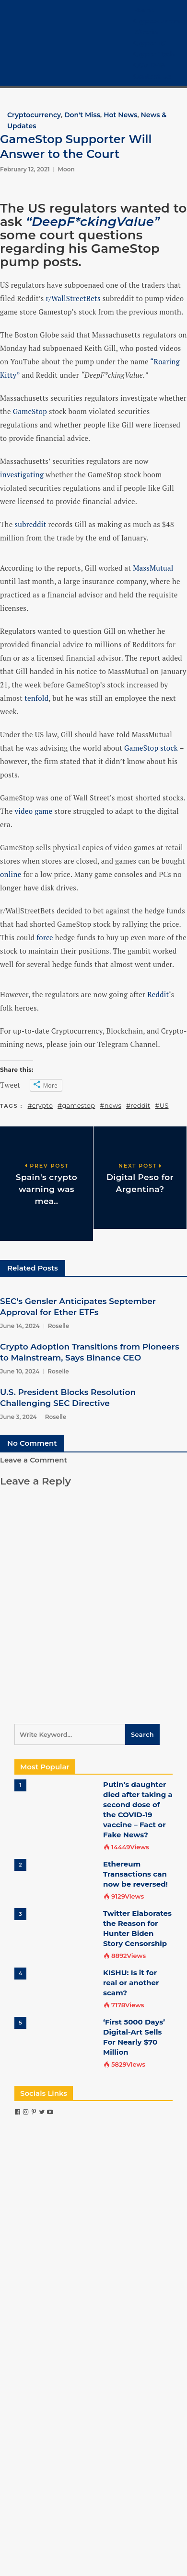 This screenshot has width=187, height=2576. Describe the element at coordinates (76, 1105) in the screenshot. I see `#gamestop` at that location.